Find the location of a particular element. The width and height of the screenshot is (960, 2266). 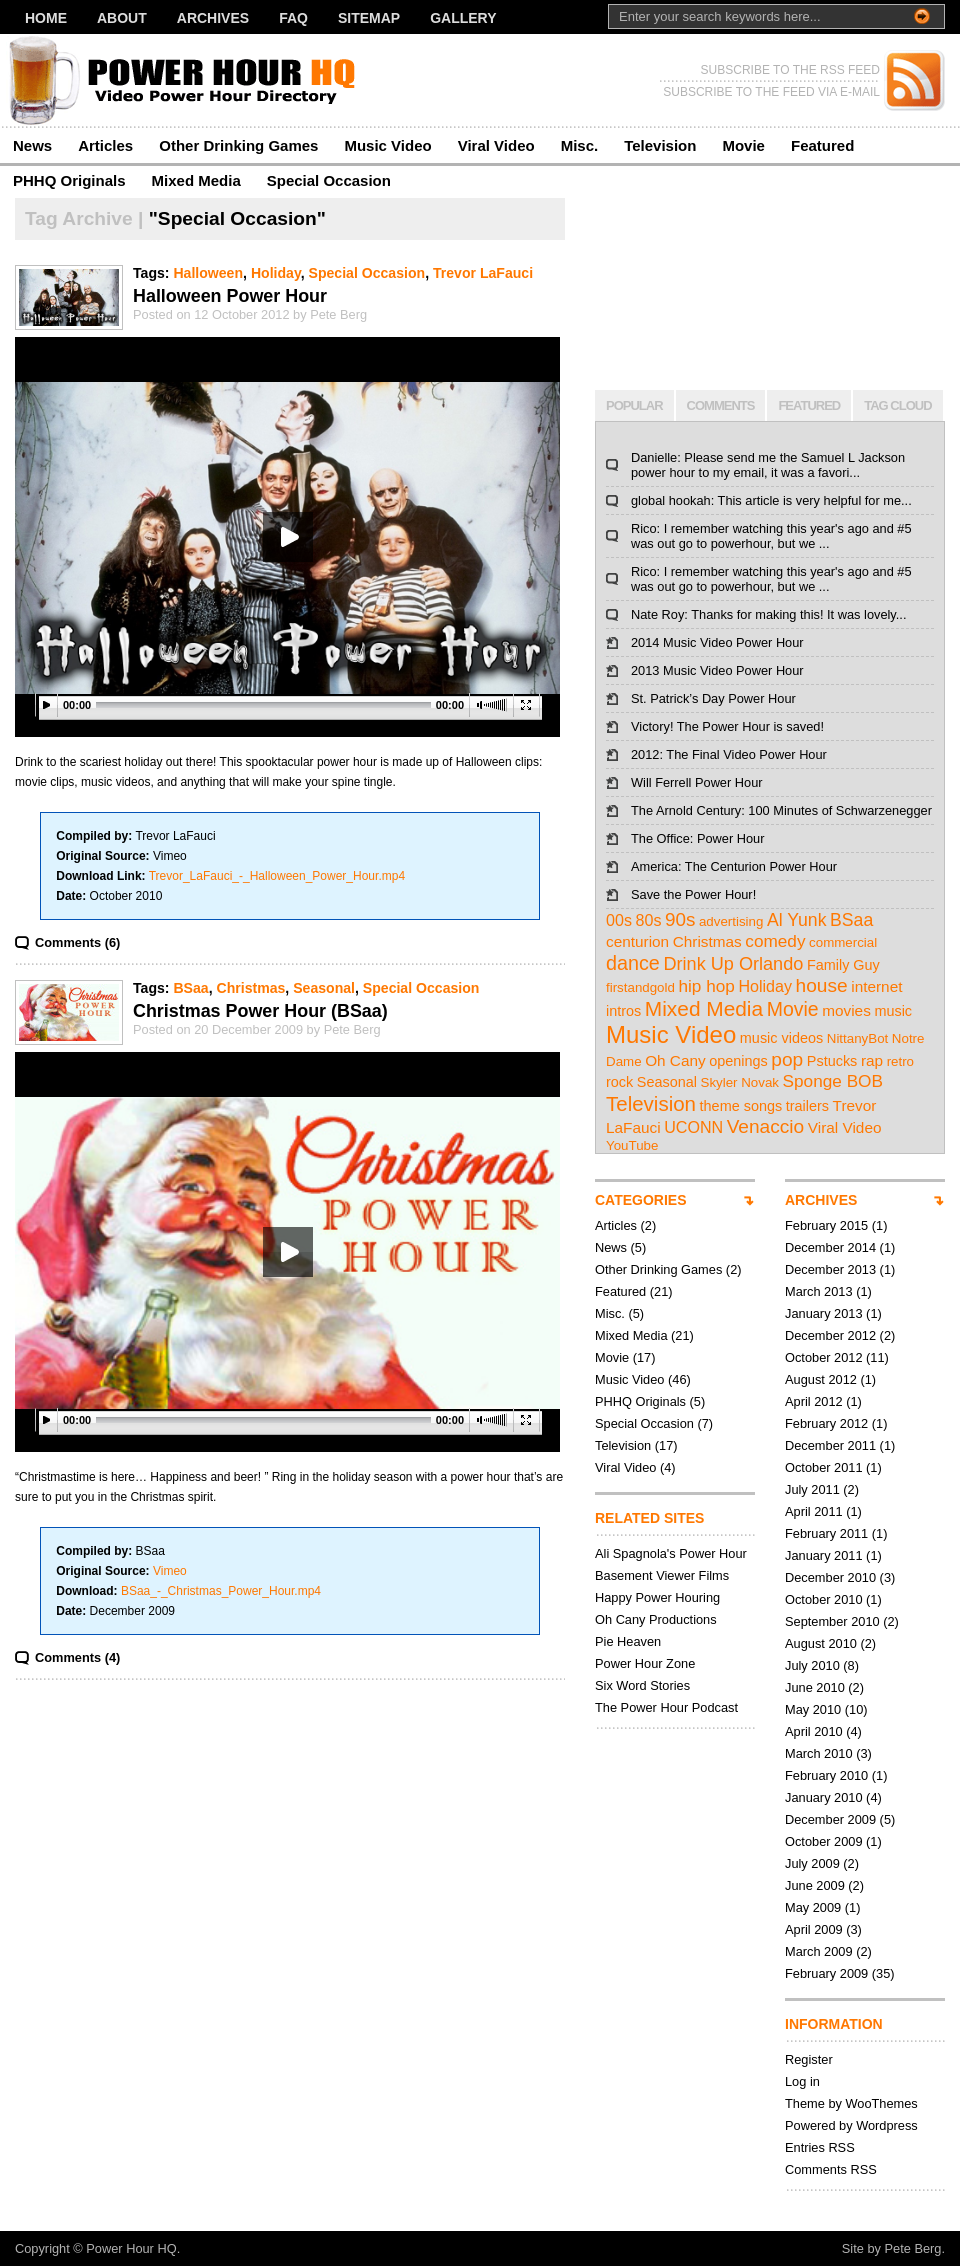

Seasonal [Seasonal (3 items)] is located at coordinates (667, 1082).